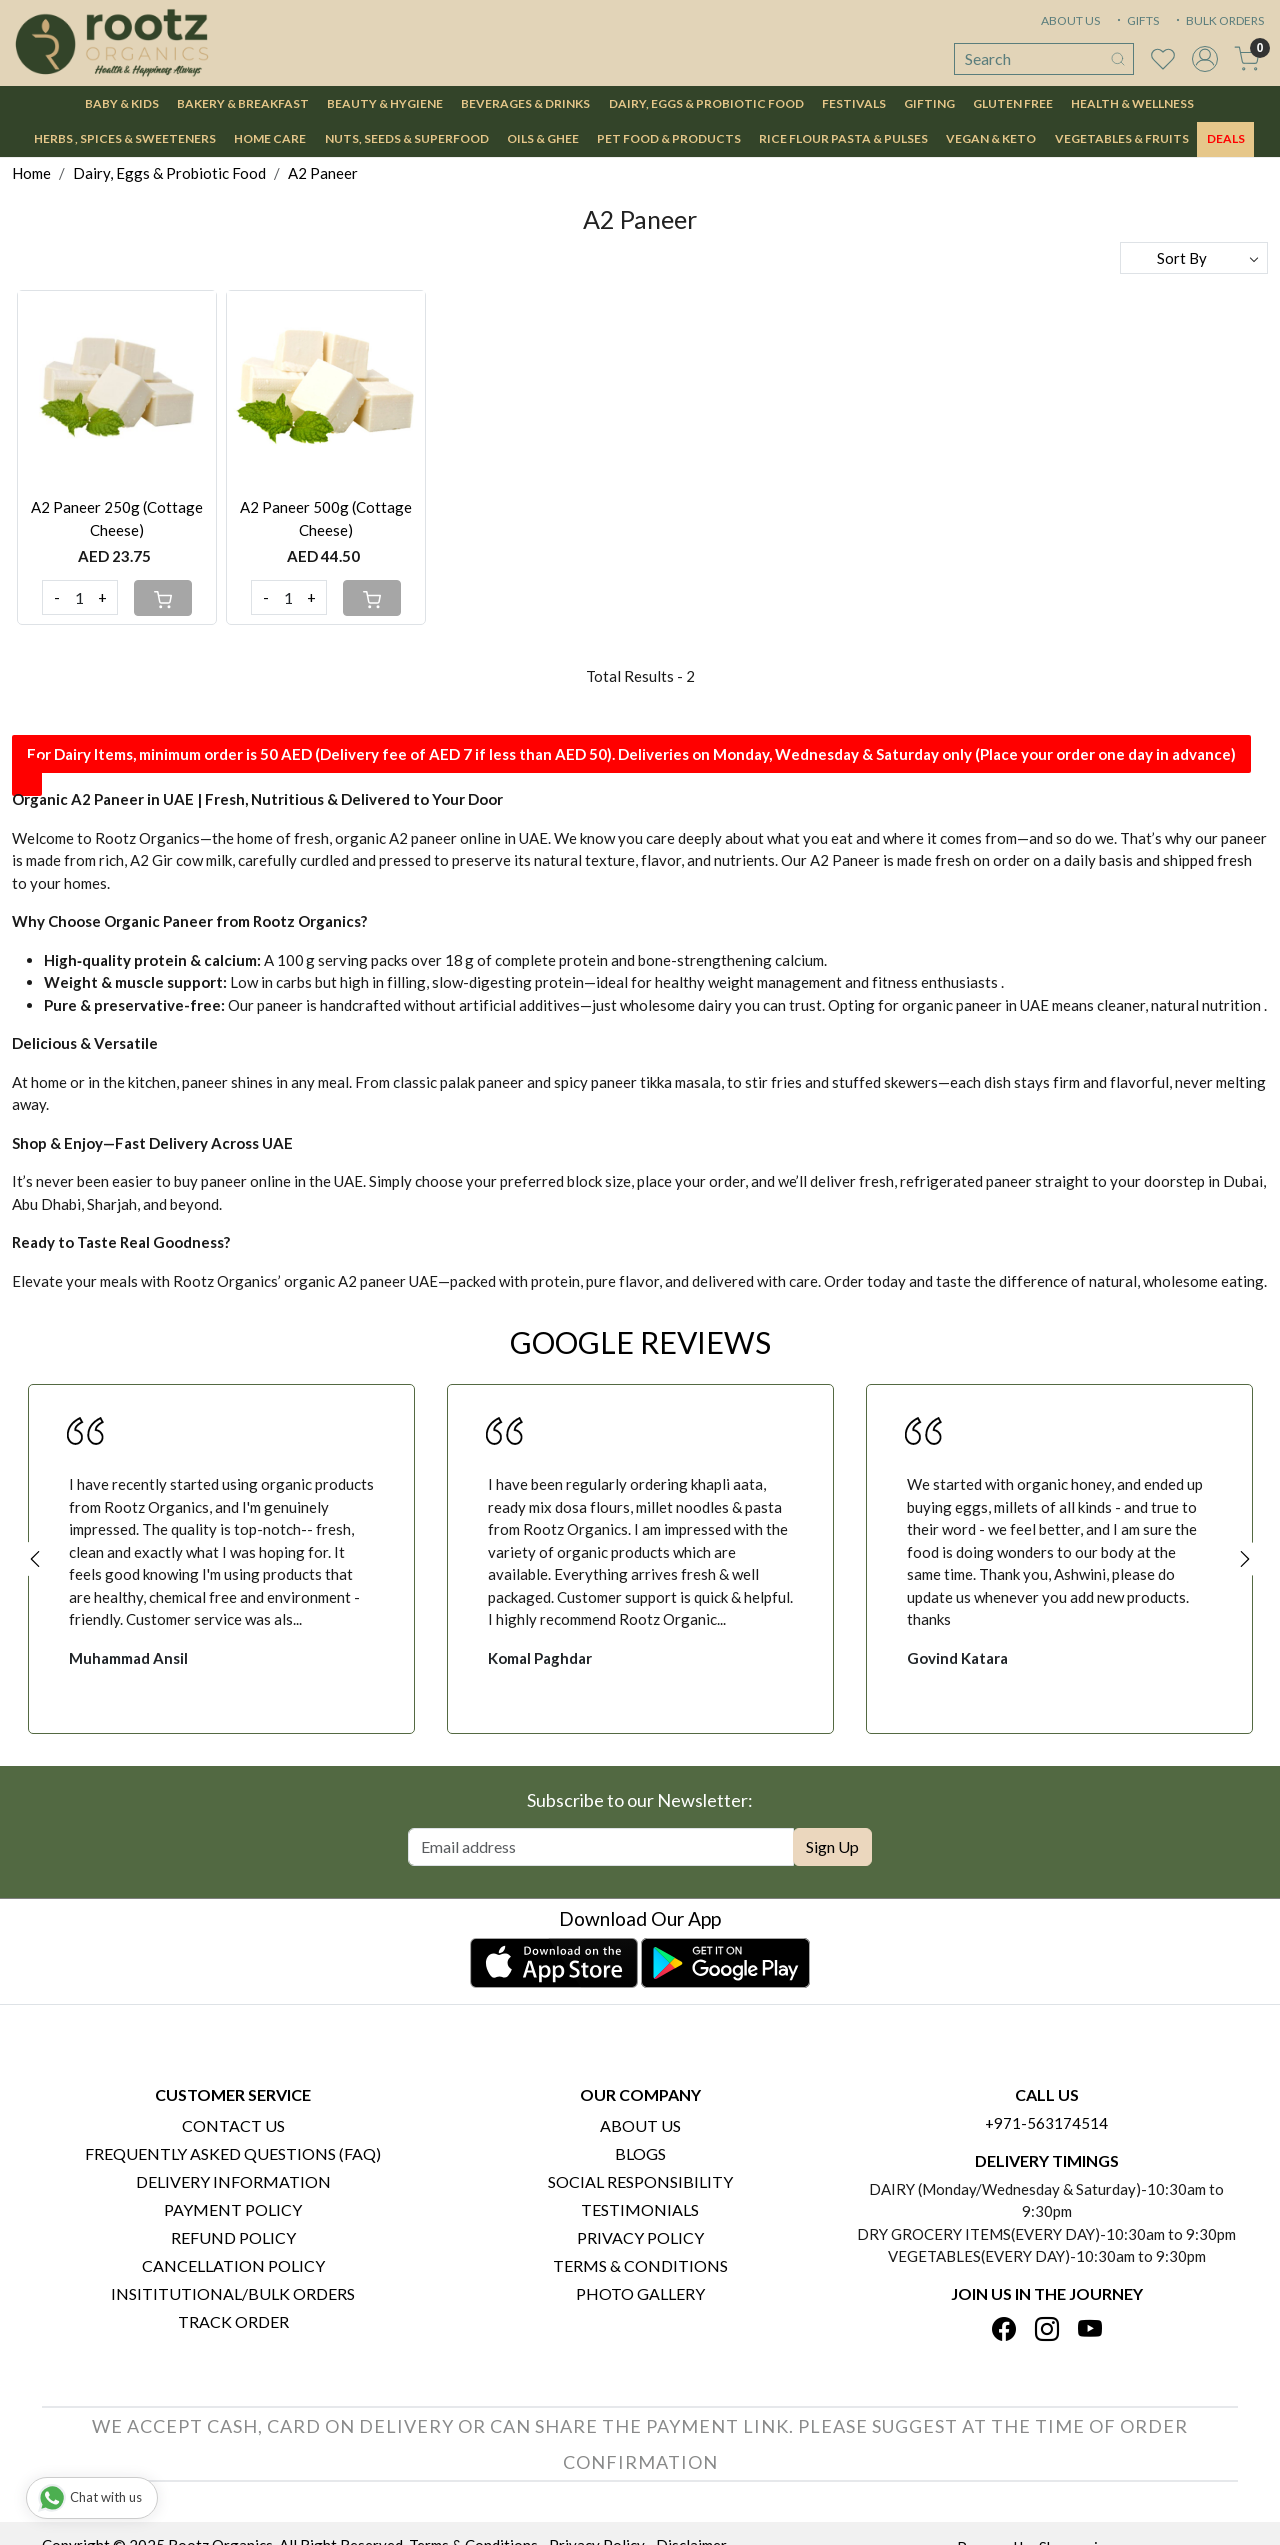 Image resolution: width=1280 pixels, height=2545 pixels. I want to click on Cancellation Policy, so click(233, 2265).